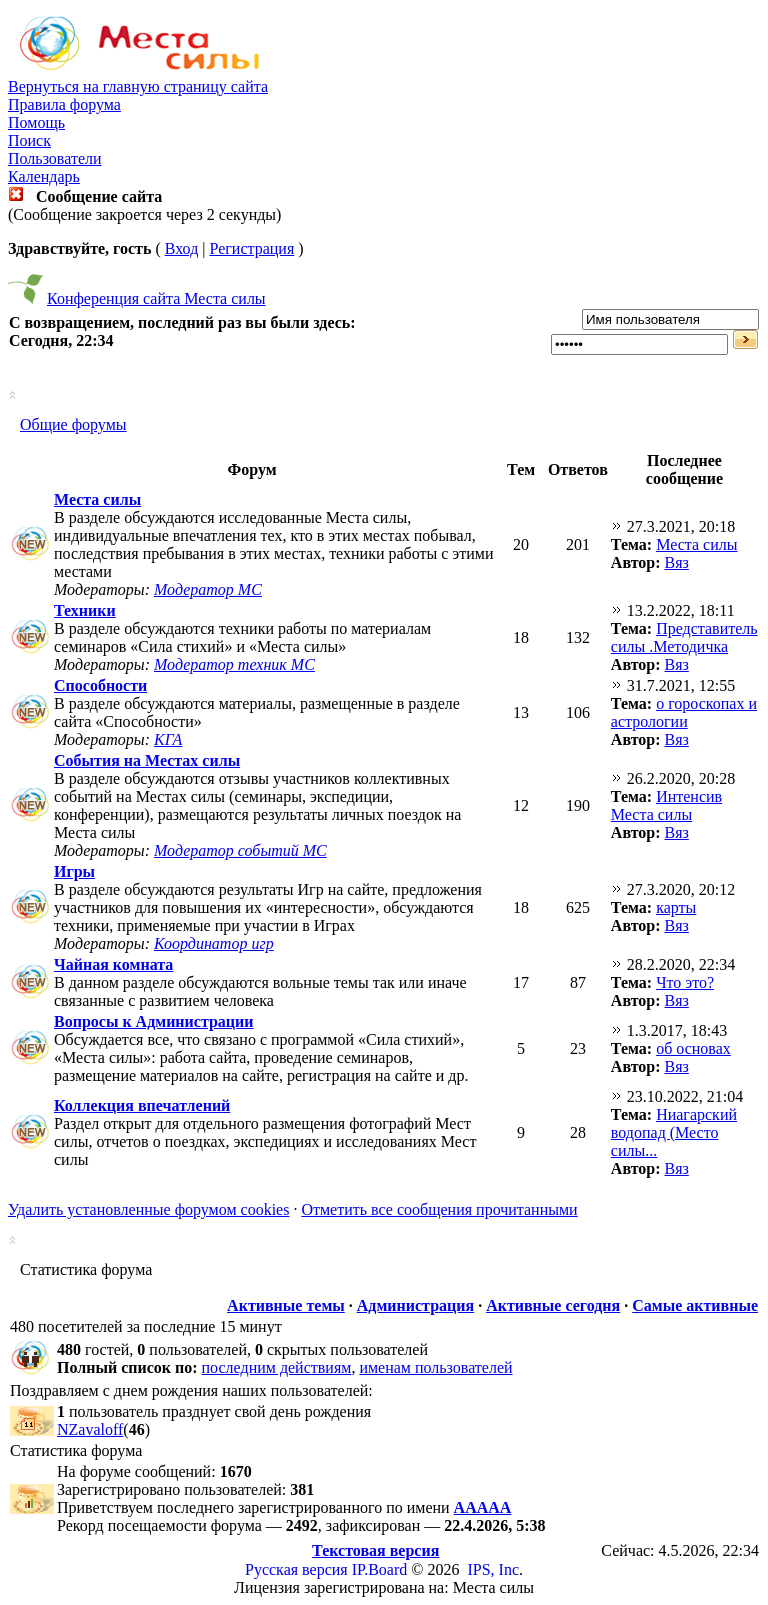 This screenshot has width=768, height=1605. Describe the element at coordinates (693, 1048) in the screenshot. I see `об основах` at that location.